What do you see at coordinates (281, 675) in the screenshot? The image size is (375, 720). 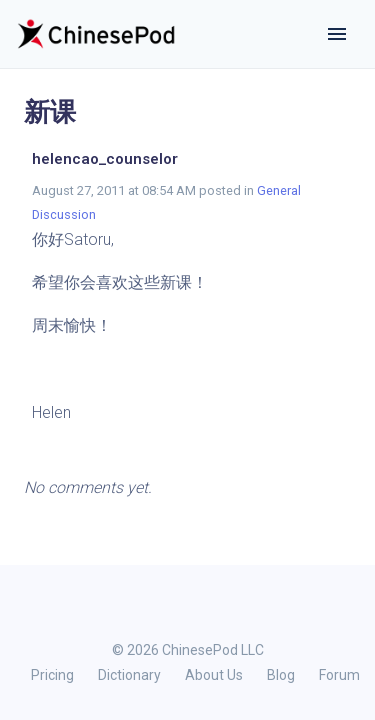 I see `Blog` at bounding box center [281, 675].